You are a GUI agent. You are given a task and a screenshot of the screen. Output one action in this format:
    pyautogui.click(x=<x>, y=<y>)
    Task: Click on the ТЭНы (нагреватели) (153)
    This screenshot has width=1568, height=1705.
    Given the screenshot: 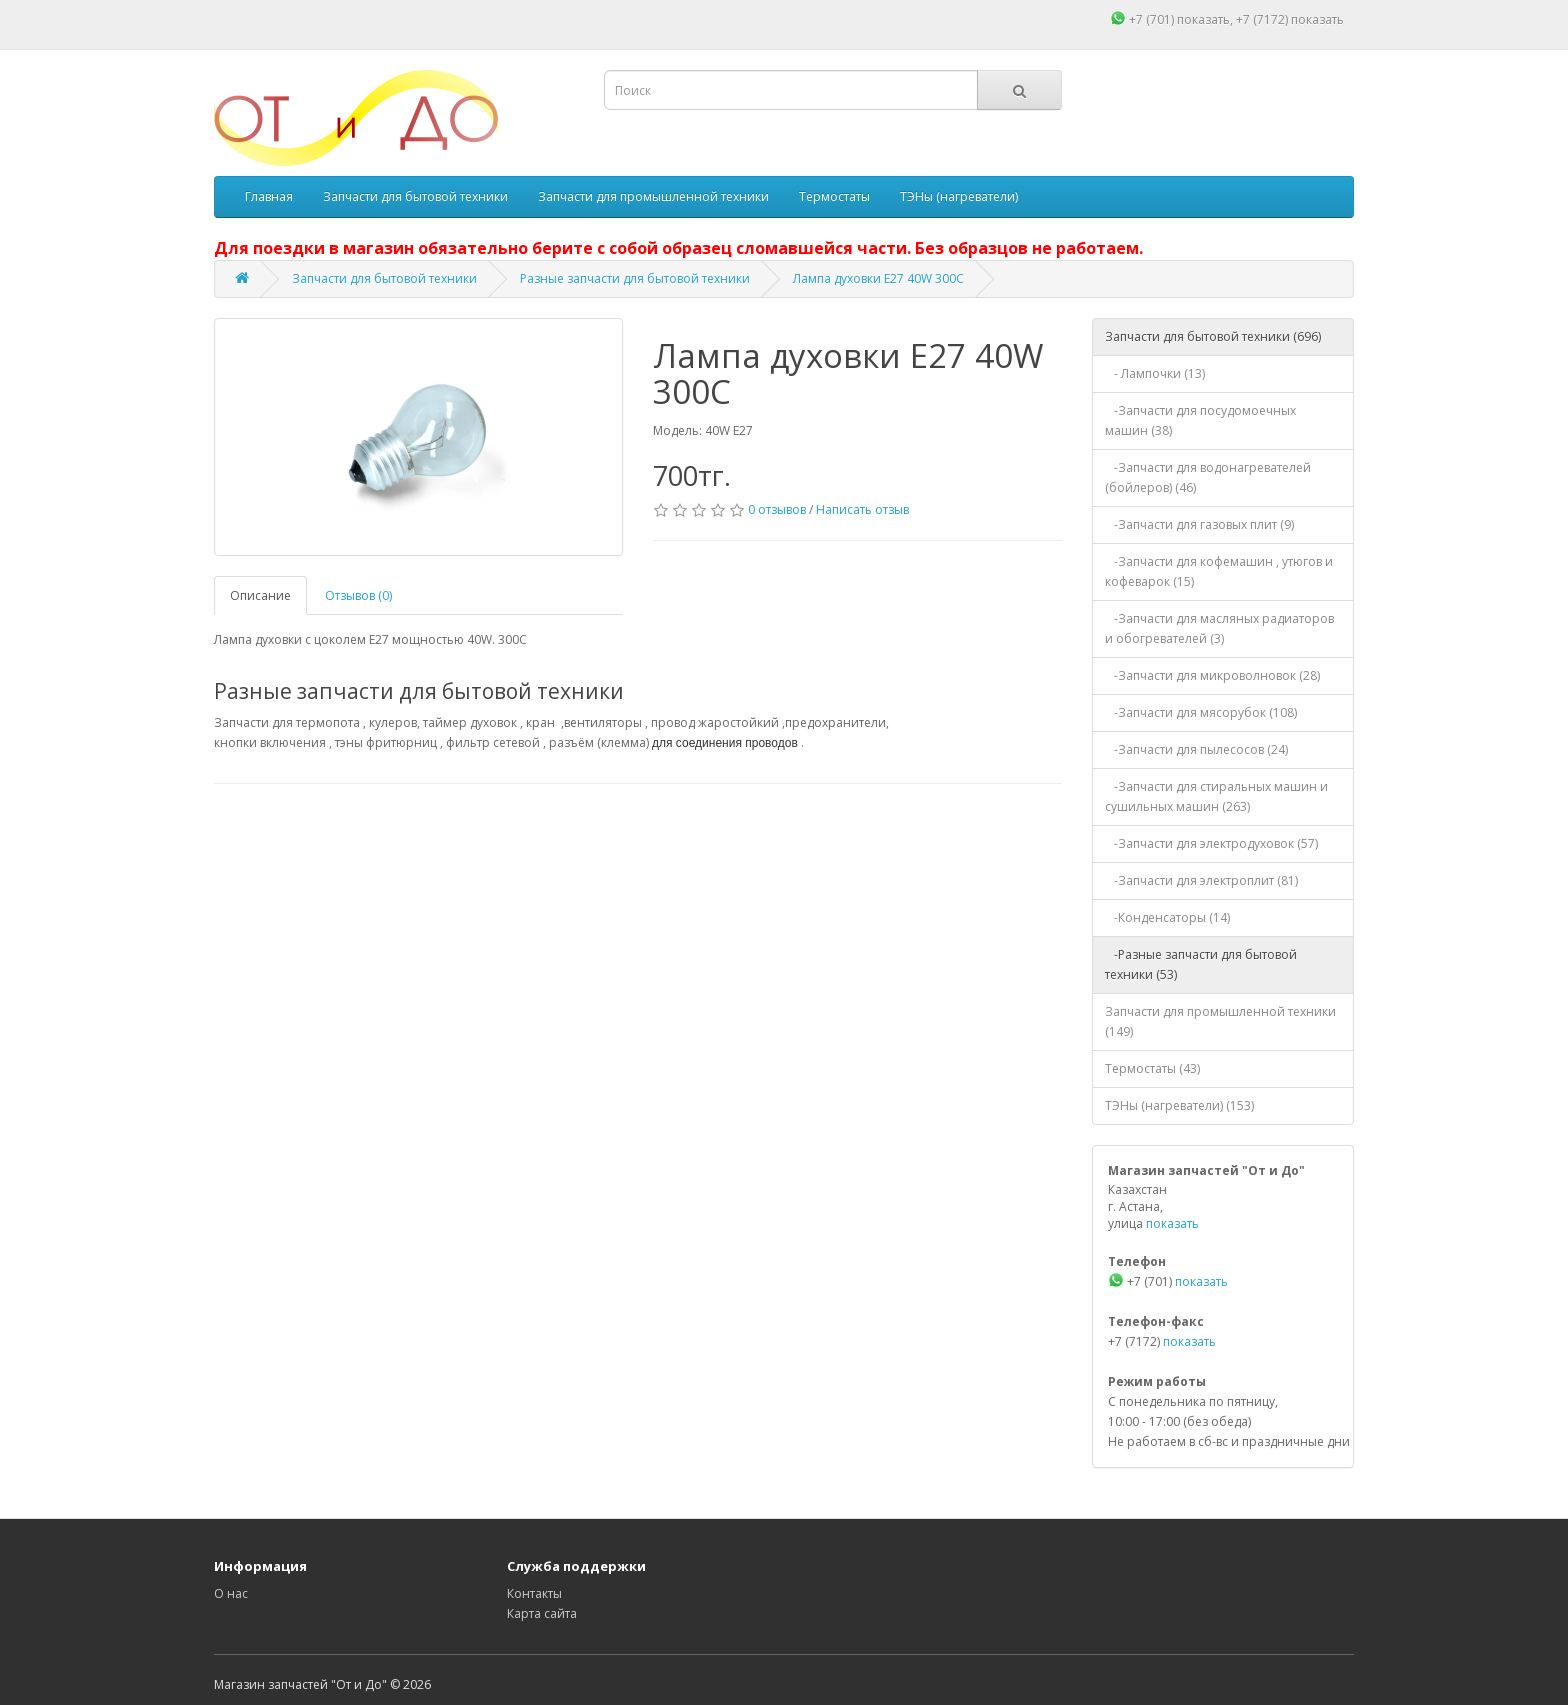 What is the action you would take?
    pyautogui.click(x=1179, y=1105)
    